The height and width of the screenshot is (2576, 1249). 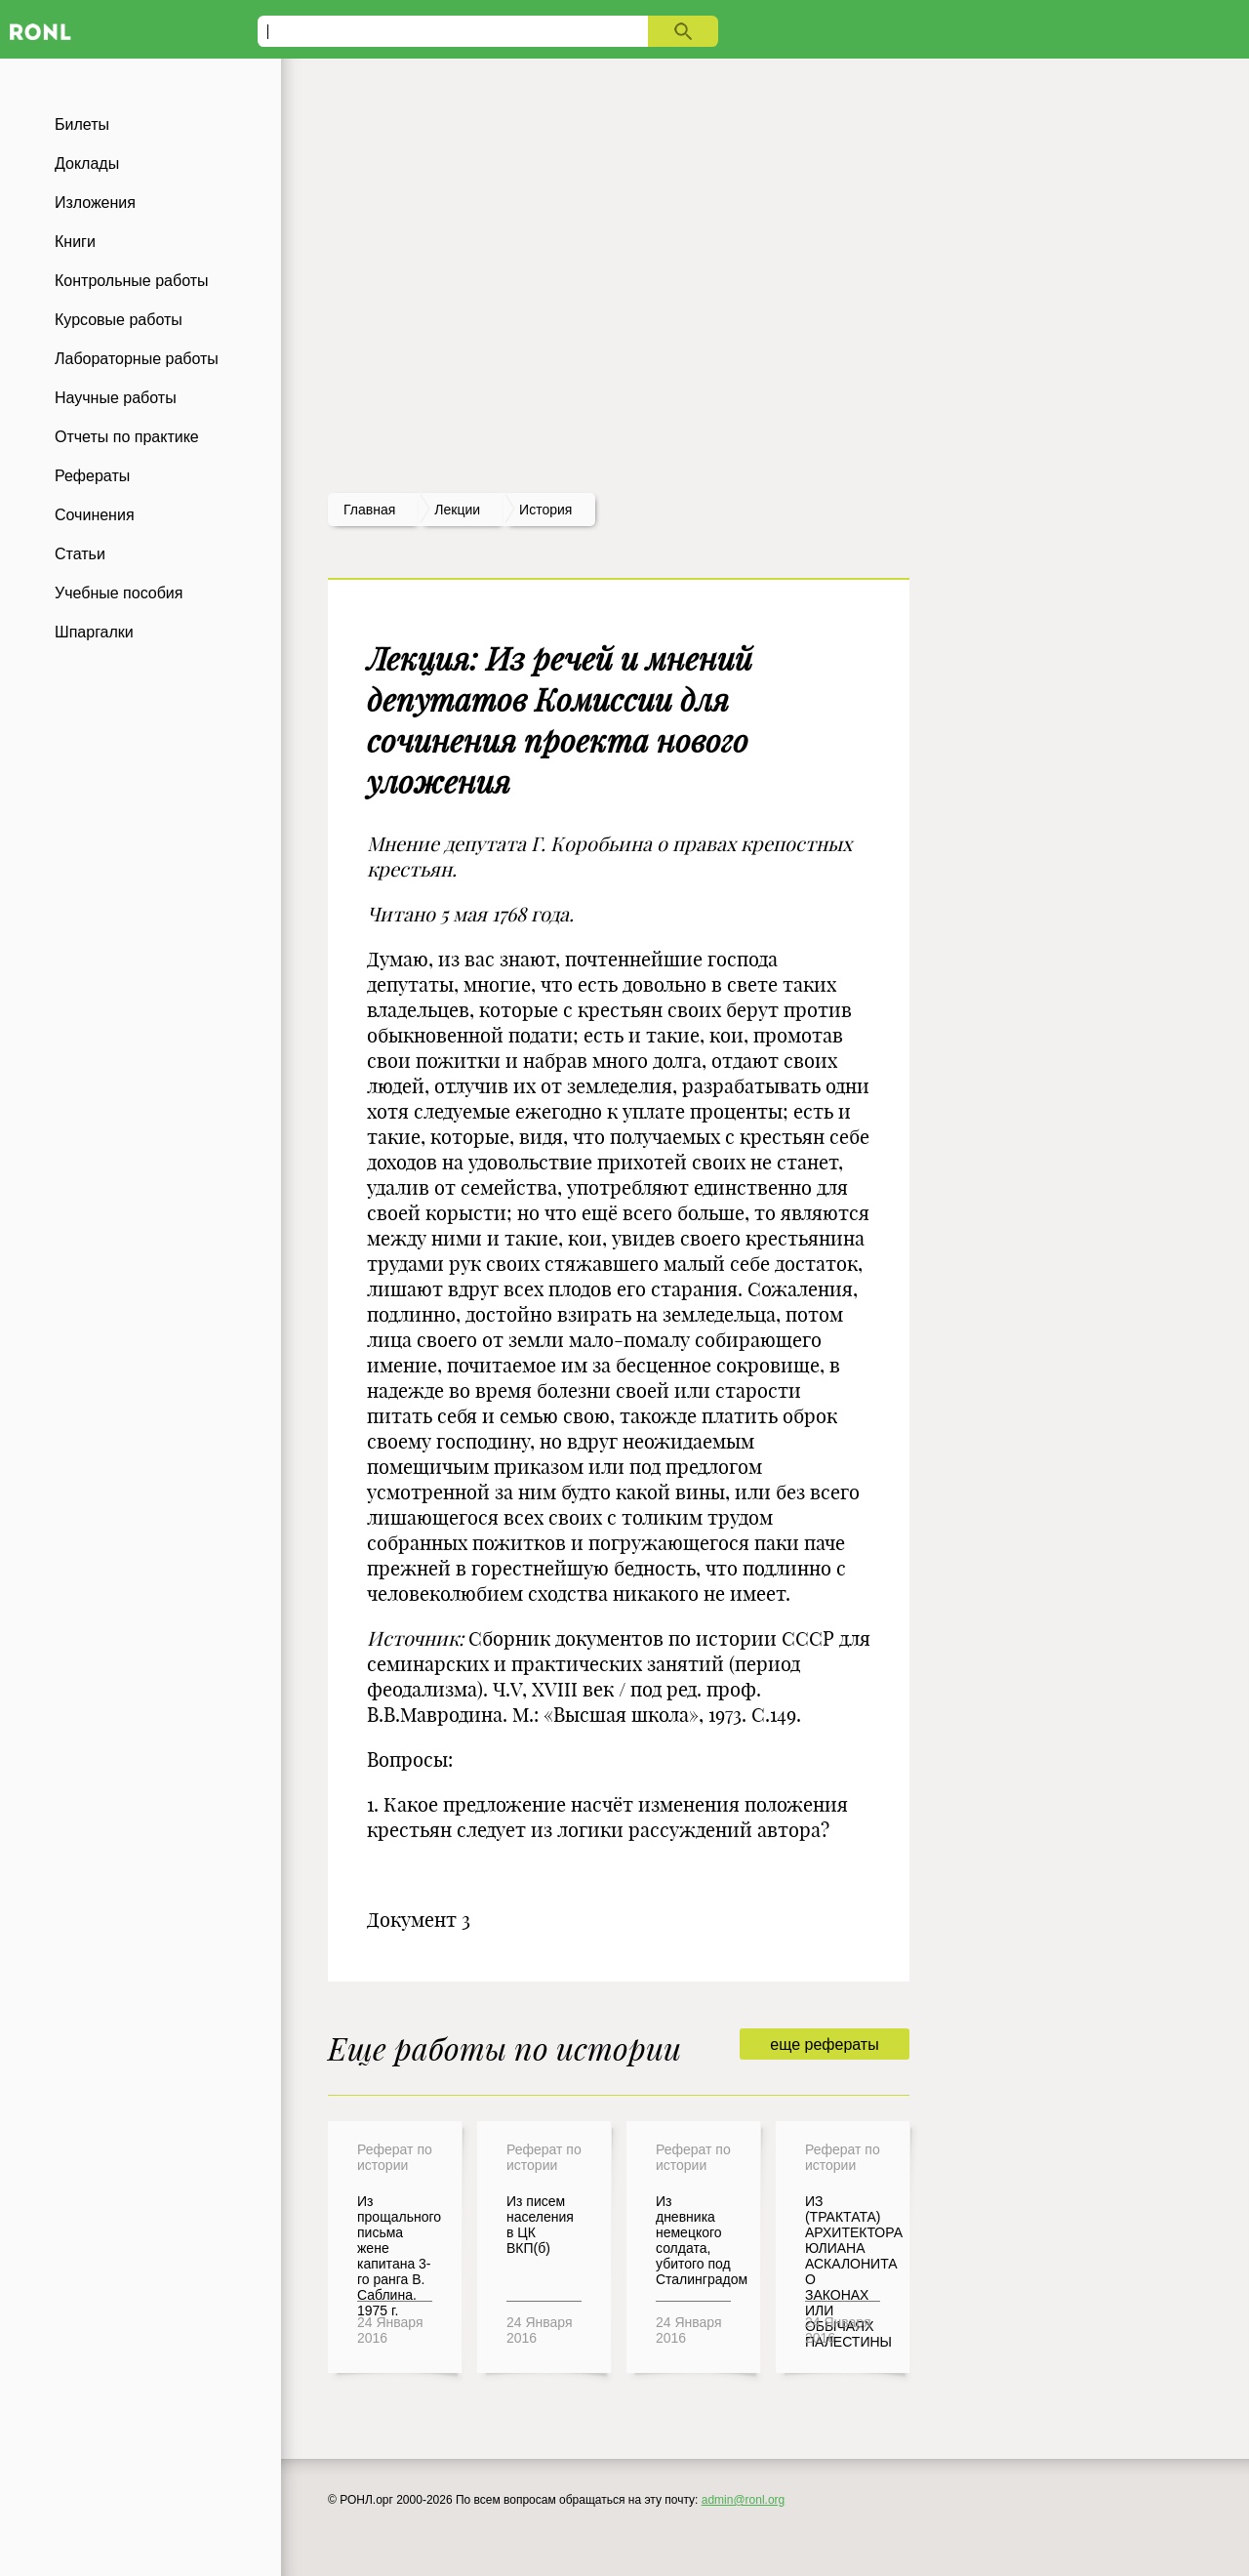 What do you see at coordinates (95, 202) in the screenshot?
I see `Изложения` at bounding box center [95, 202].